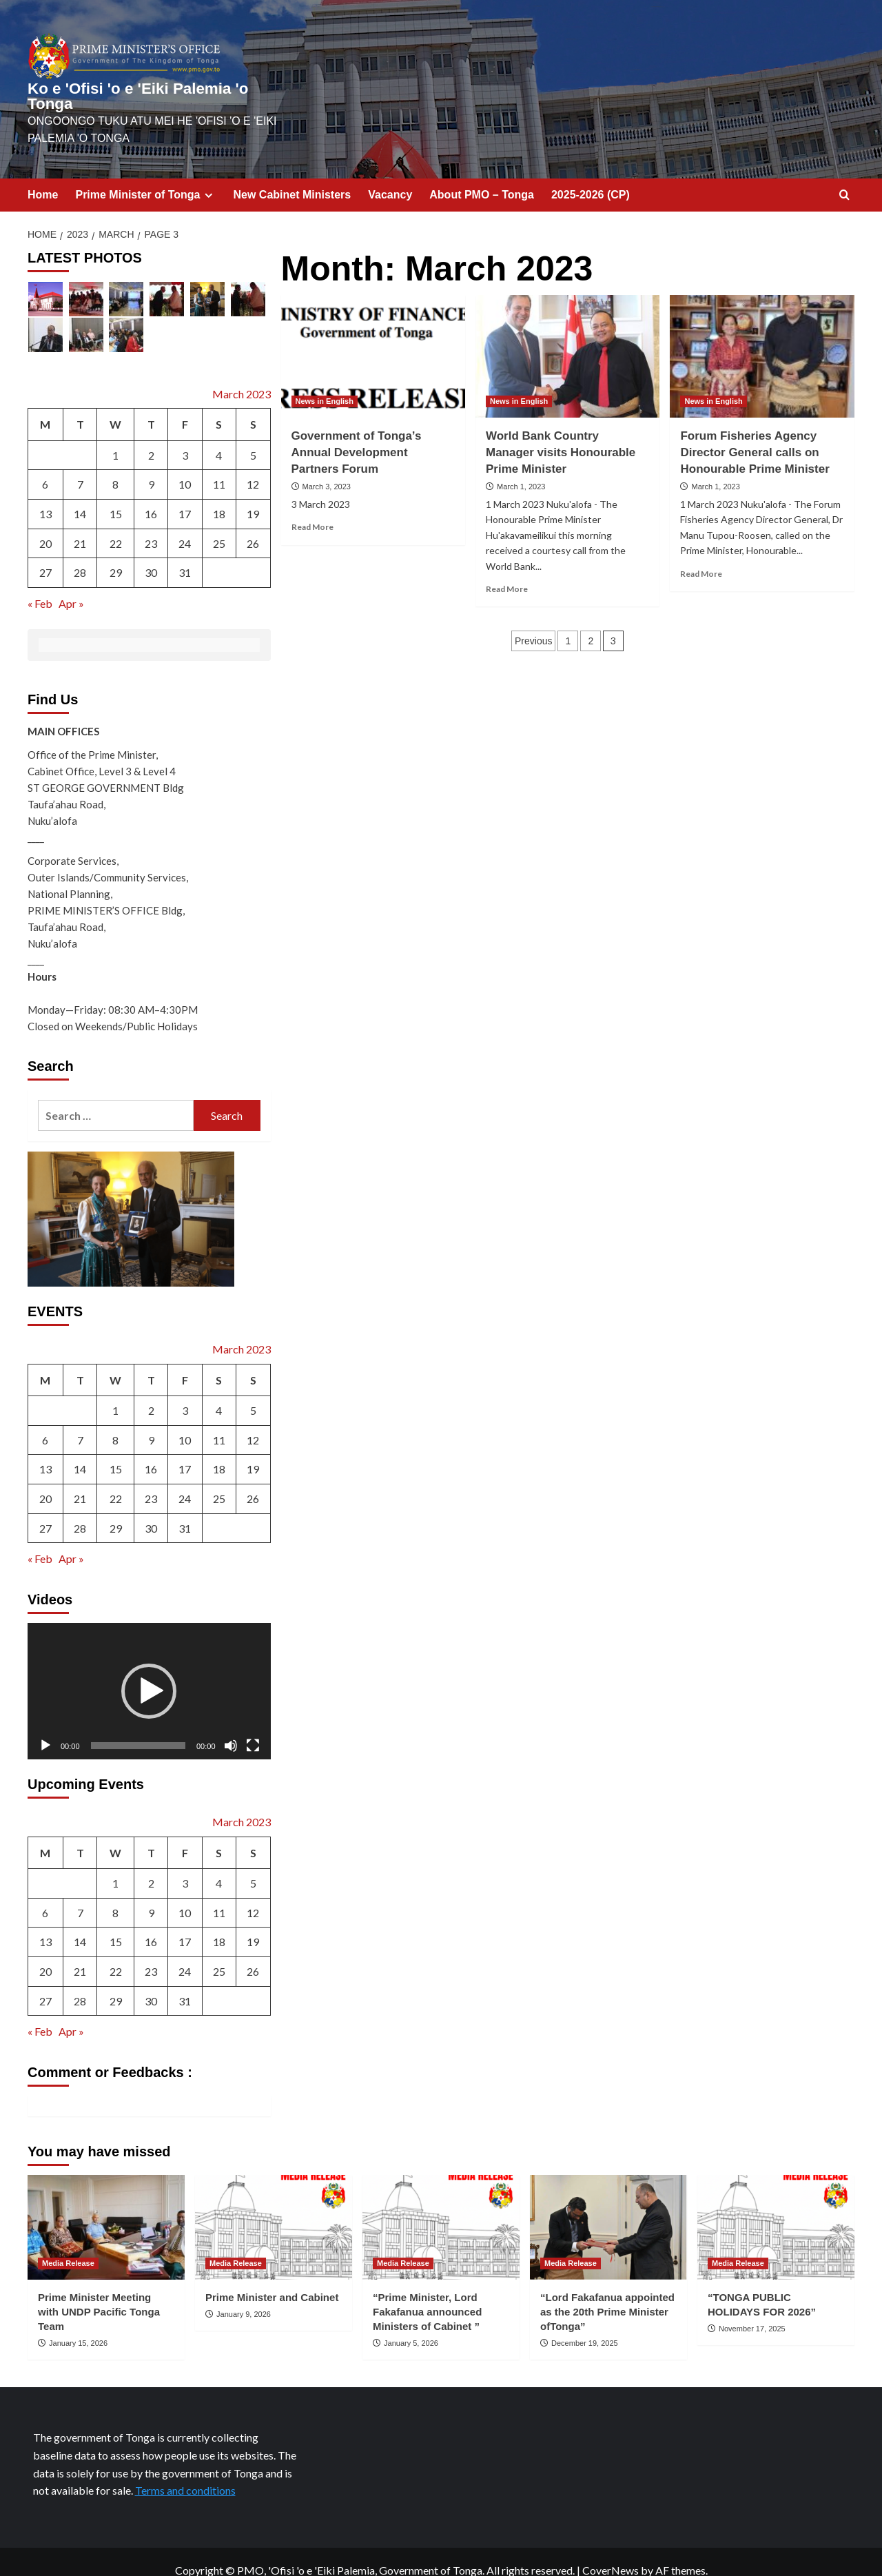 The height and width of the screenshot is (2576, 882). I want to click on 28 [Posts published on March 28, 2023], so click(80, 555).